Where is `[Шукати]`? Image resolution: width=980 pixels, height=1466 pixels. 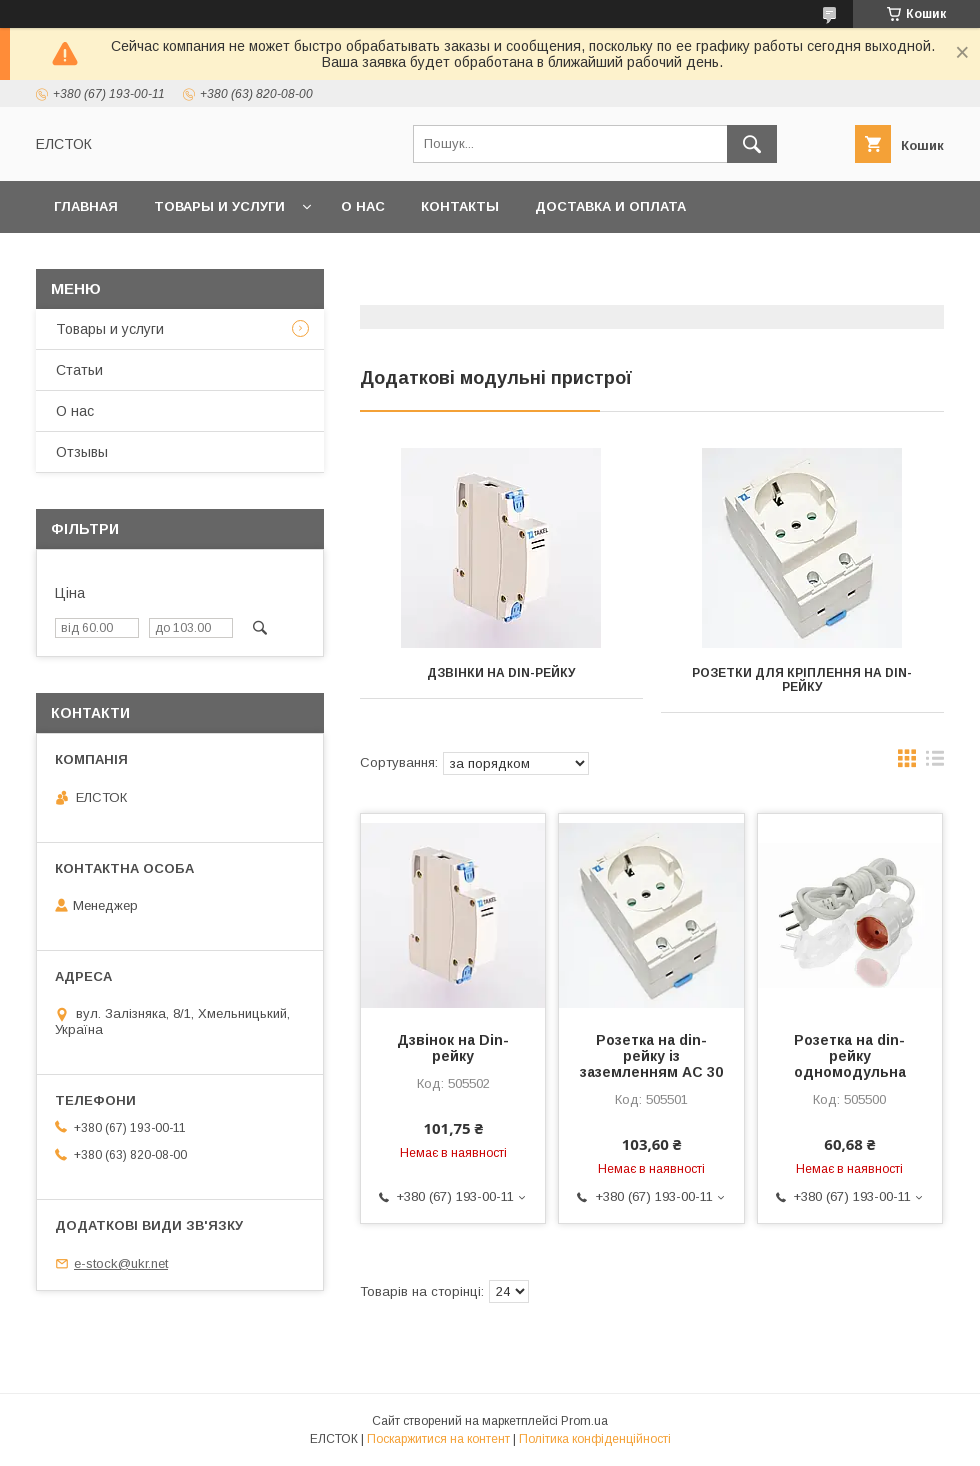
[Шукати] is located at coordinates (752, 144).